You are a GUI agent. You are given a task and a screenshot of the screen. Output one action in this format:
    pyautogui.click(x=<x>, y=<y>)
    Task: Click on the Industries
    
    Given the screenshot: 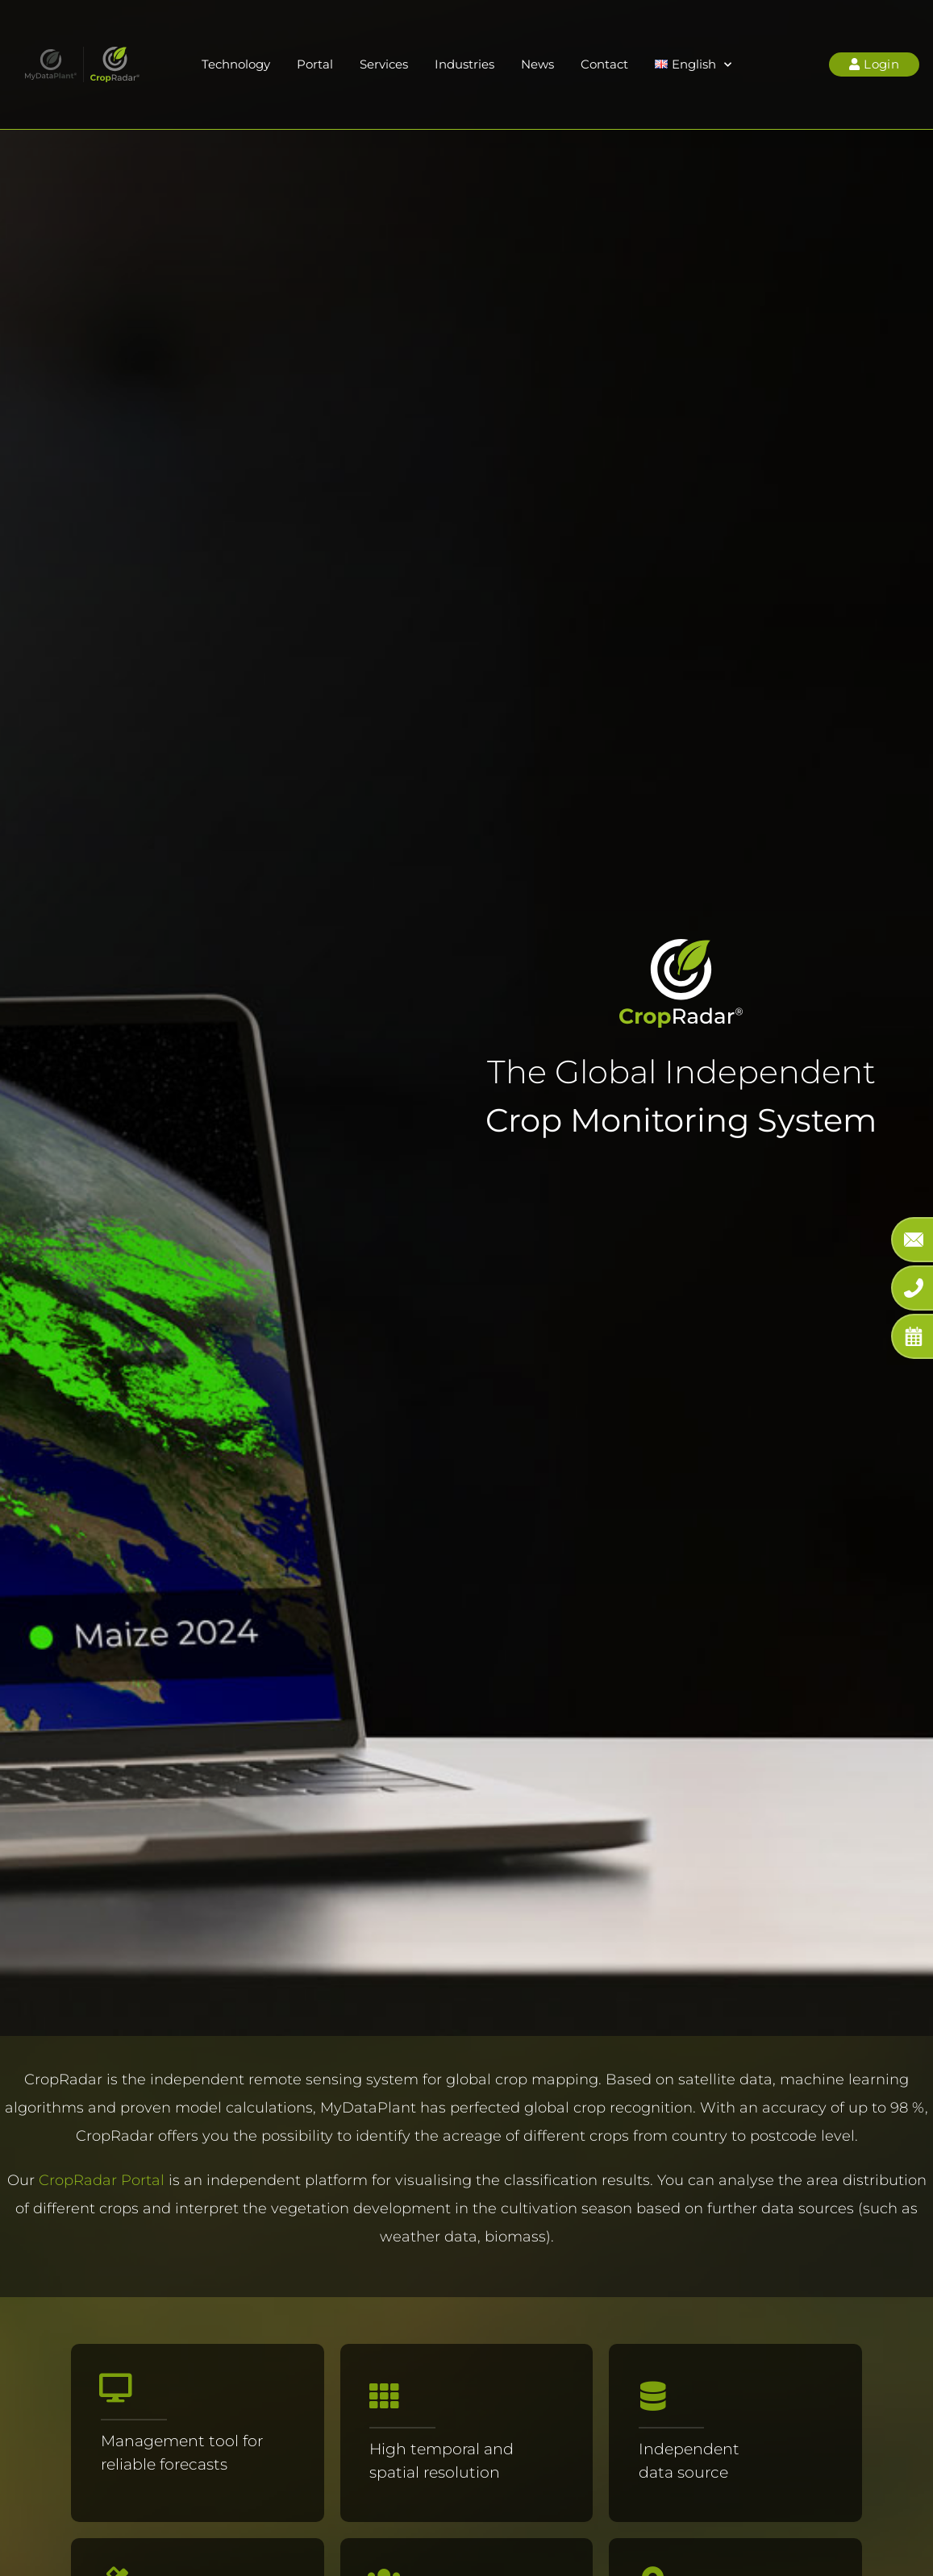 What is the action you would take?
    pyautogui.click(x=464, y=64)
    